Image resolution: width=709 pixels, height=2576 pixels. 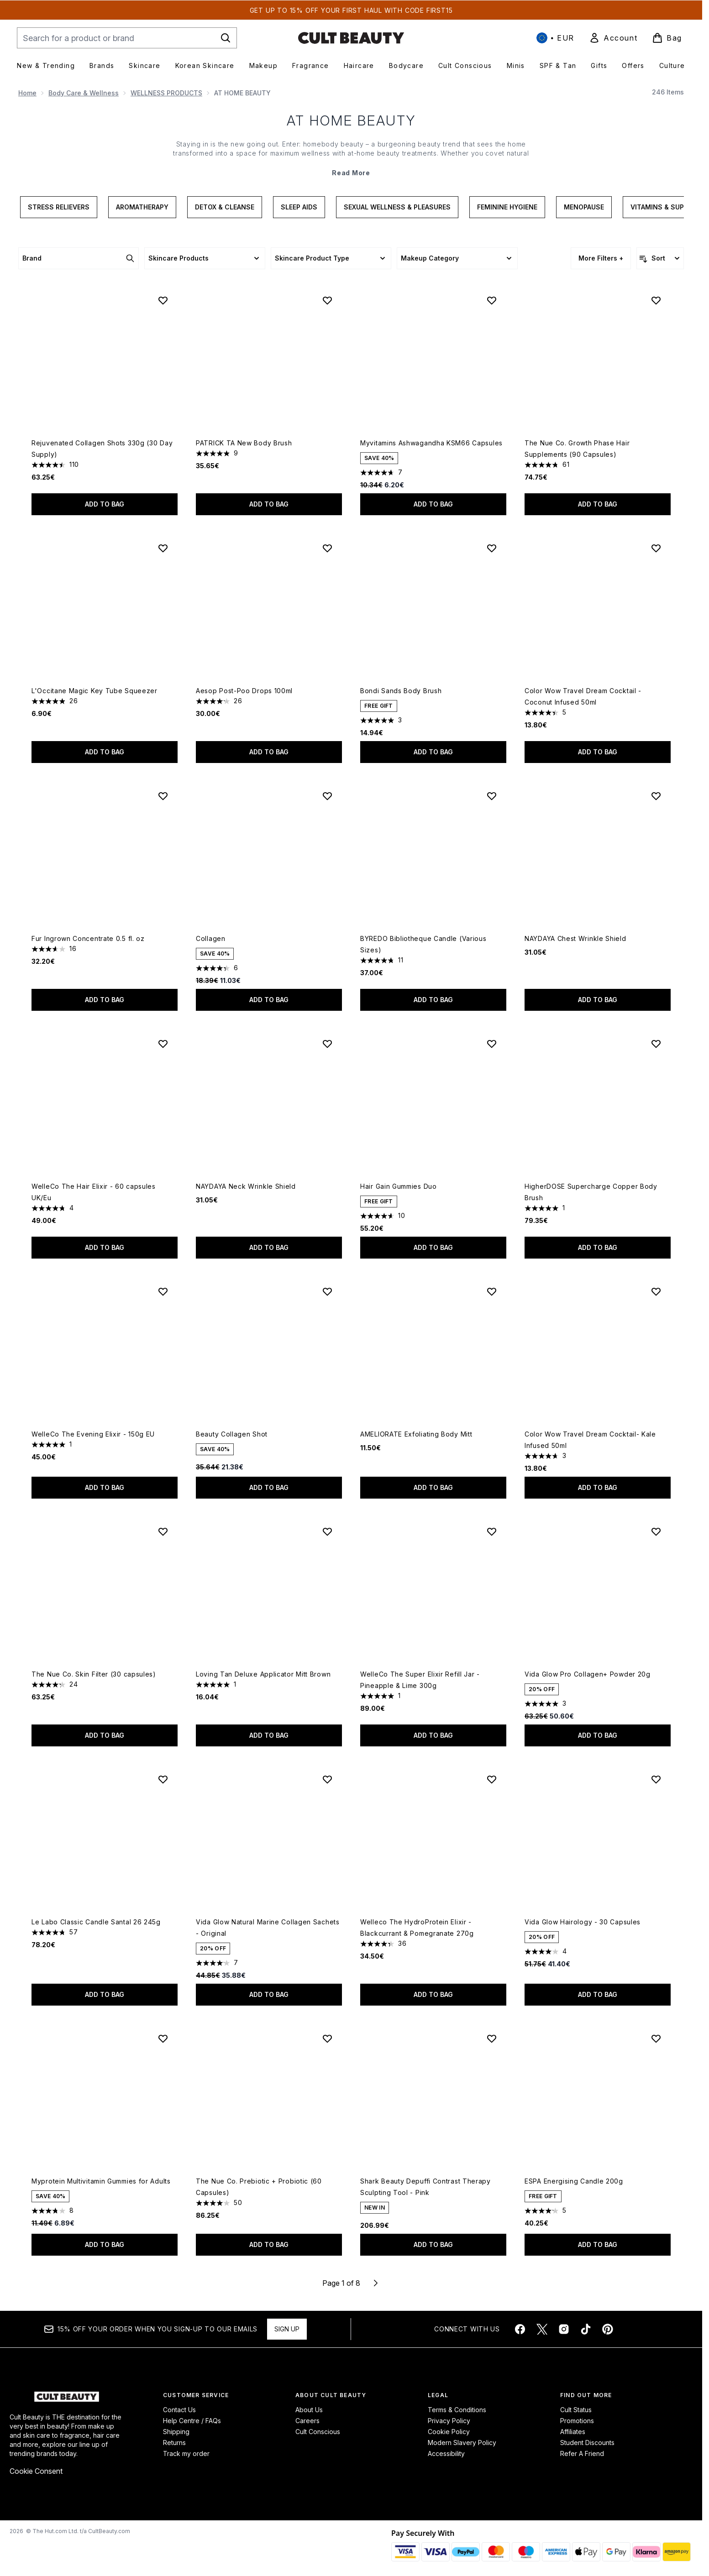 What do you see at coordinates (95, 691) in the screenshot?
I see `L'Occitane Magic Key Tube Squeezer` at bounding box center [95, 691].